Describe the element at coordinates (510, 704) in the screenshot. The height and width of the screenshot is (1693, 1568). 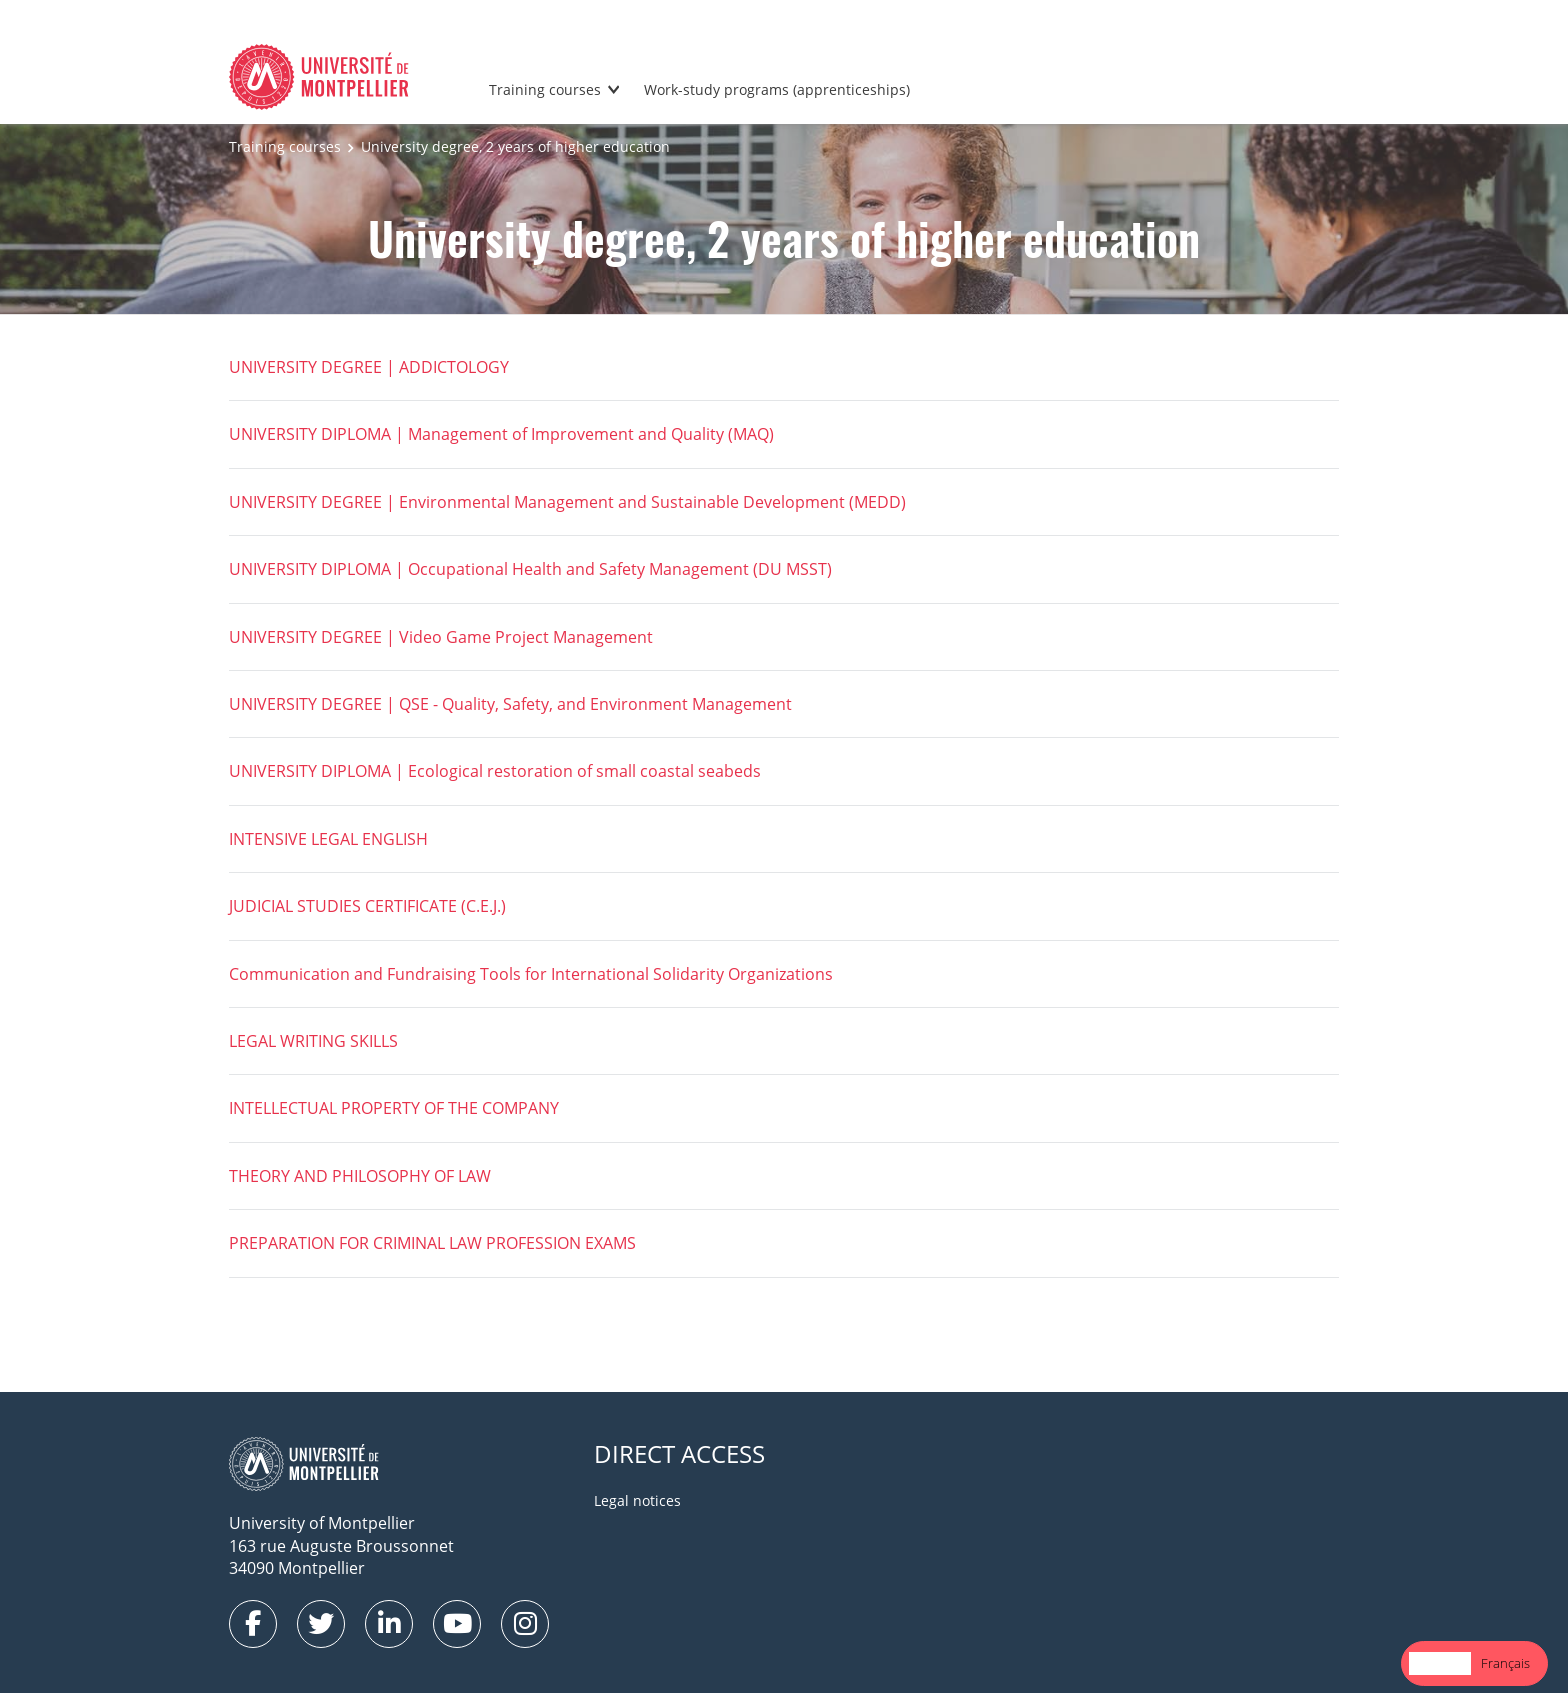
I see `UNIVERSITY DEGREE | QSE - Quality, Safety, and Environment Management` at that location.